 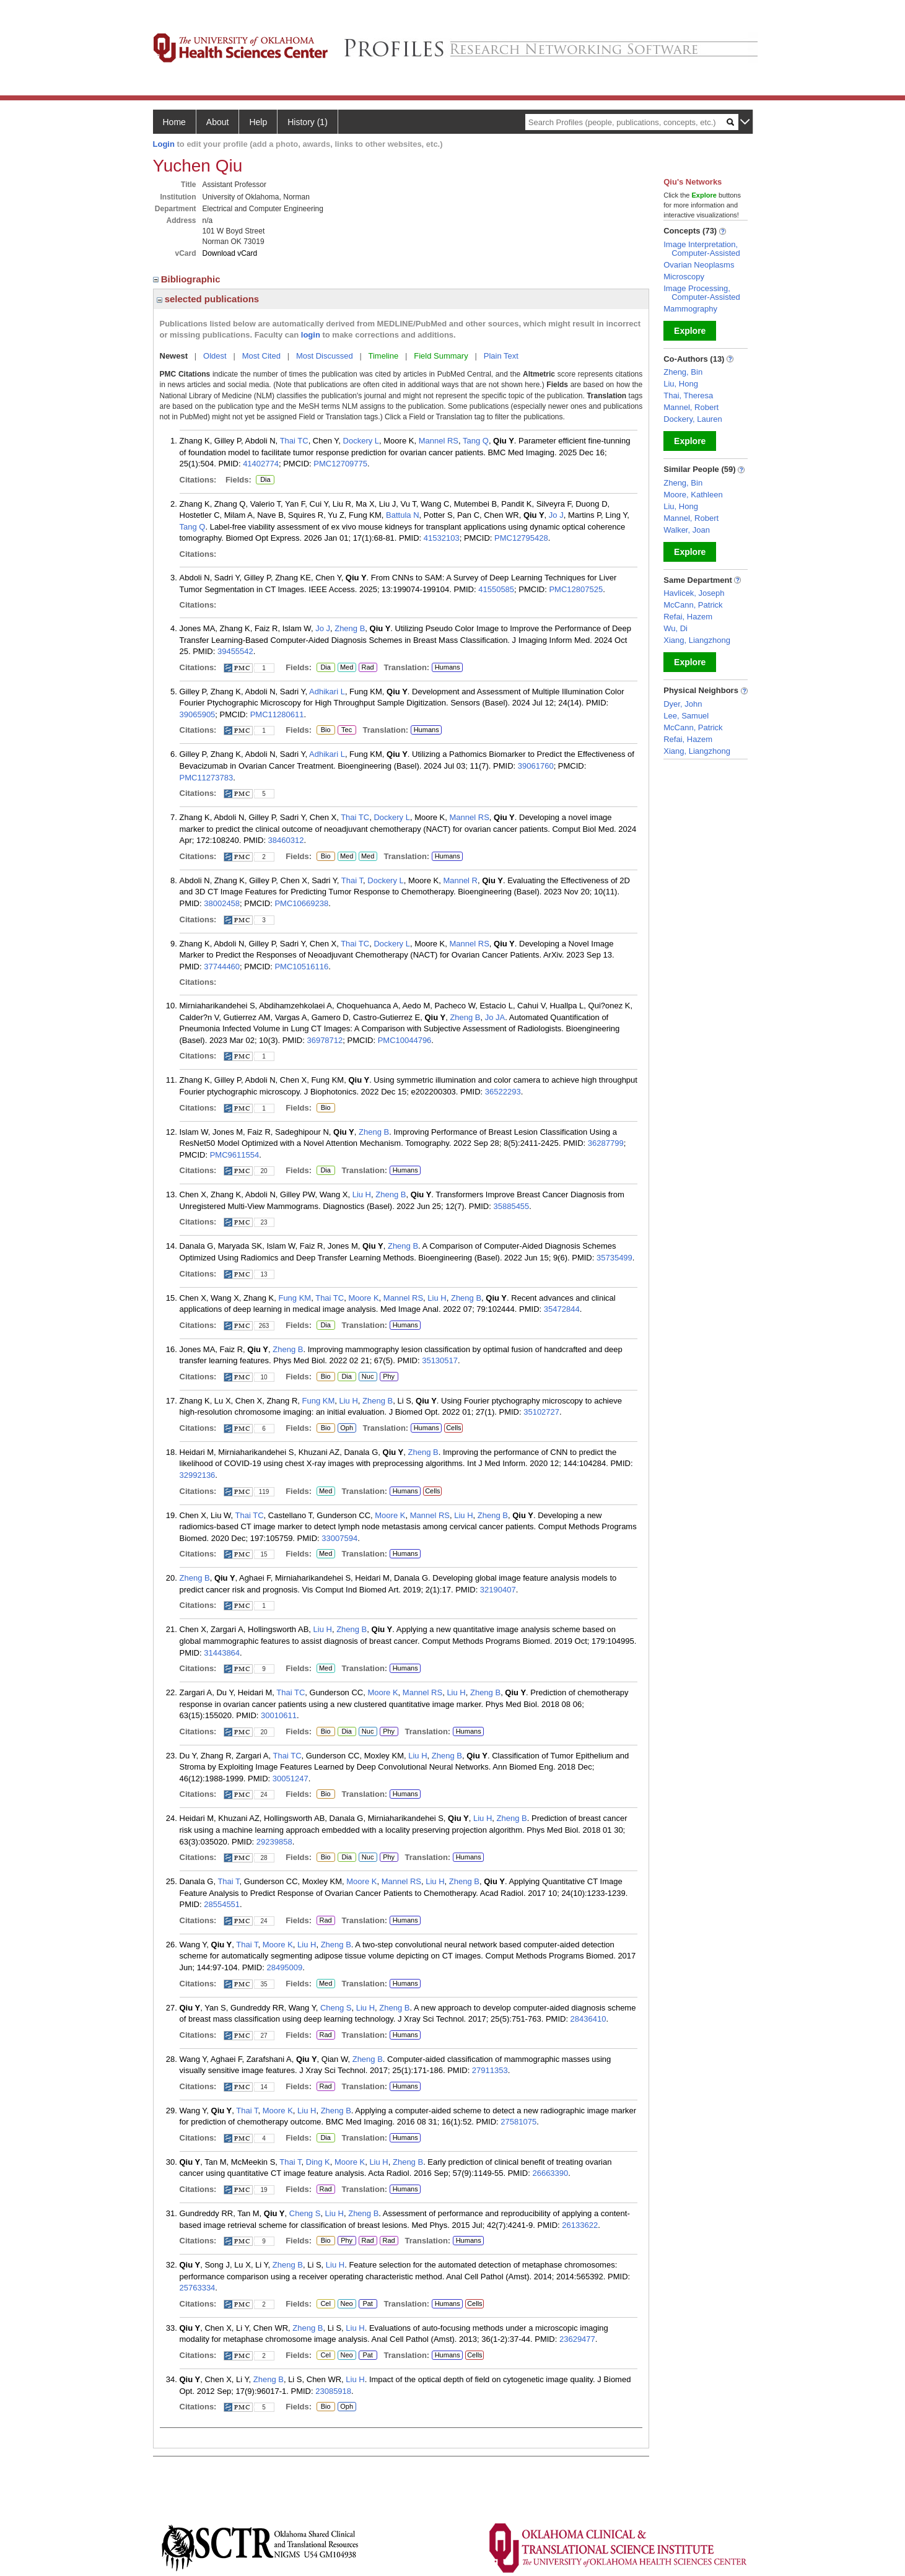 What do you see at coordinates (208, 299) in the screenshot?
I see `selected publications [region]` at bounding box center [208, 299].